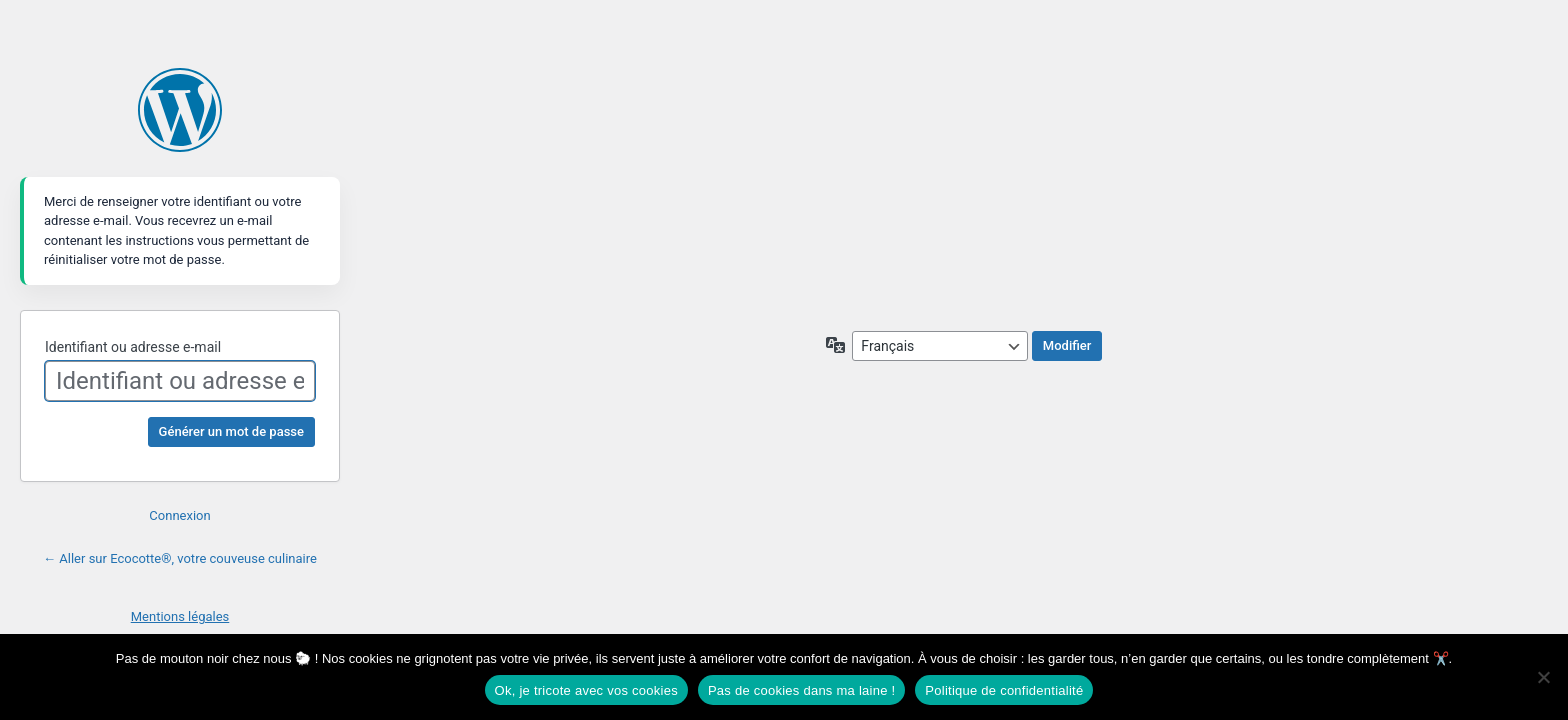  I want to click on Propulsé par WordPress, so click(180, 110).